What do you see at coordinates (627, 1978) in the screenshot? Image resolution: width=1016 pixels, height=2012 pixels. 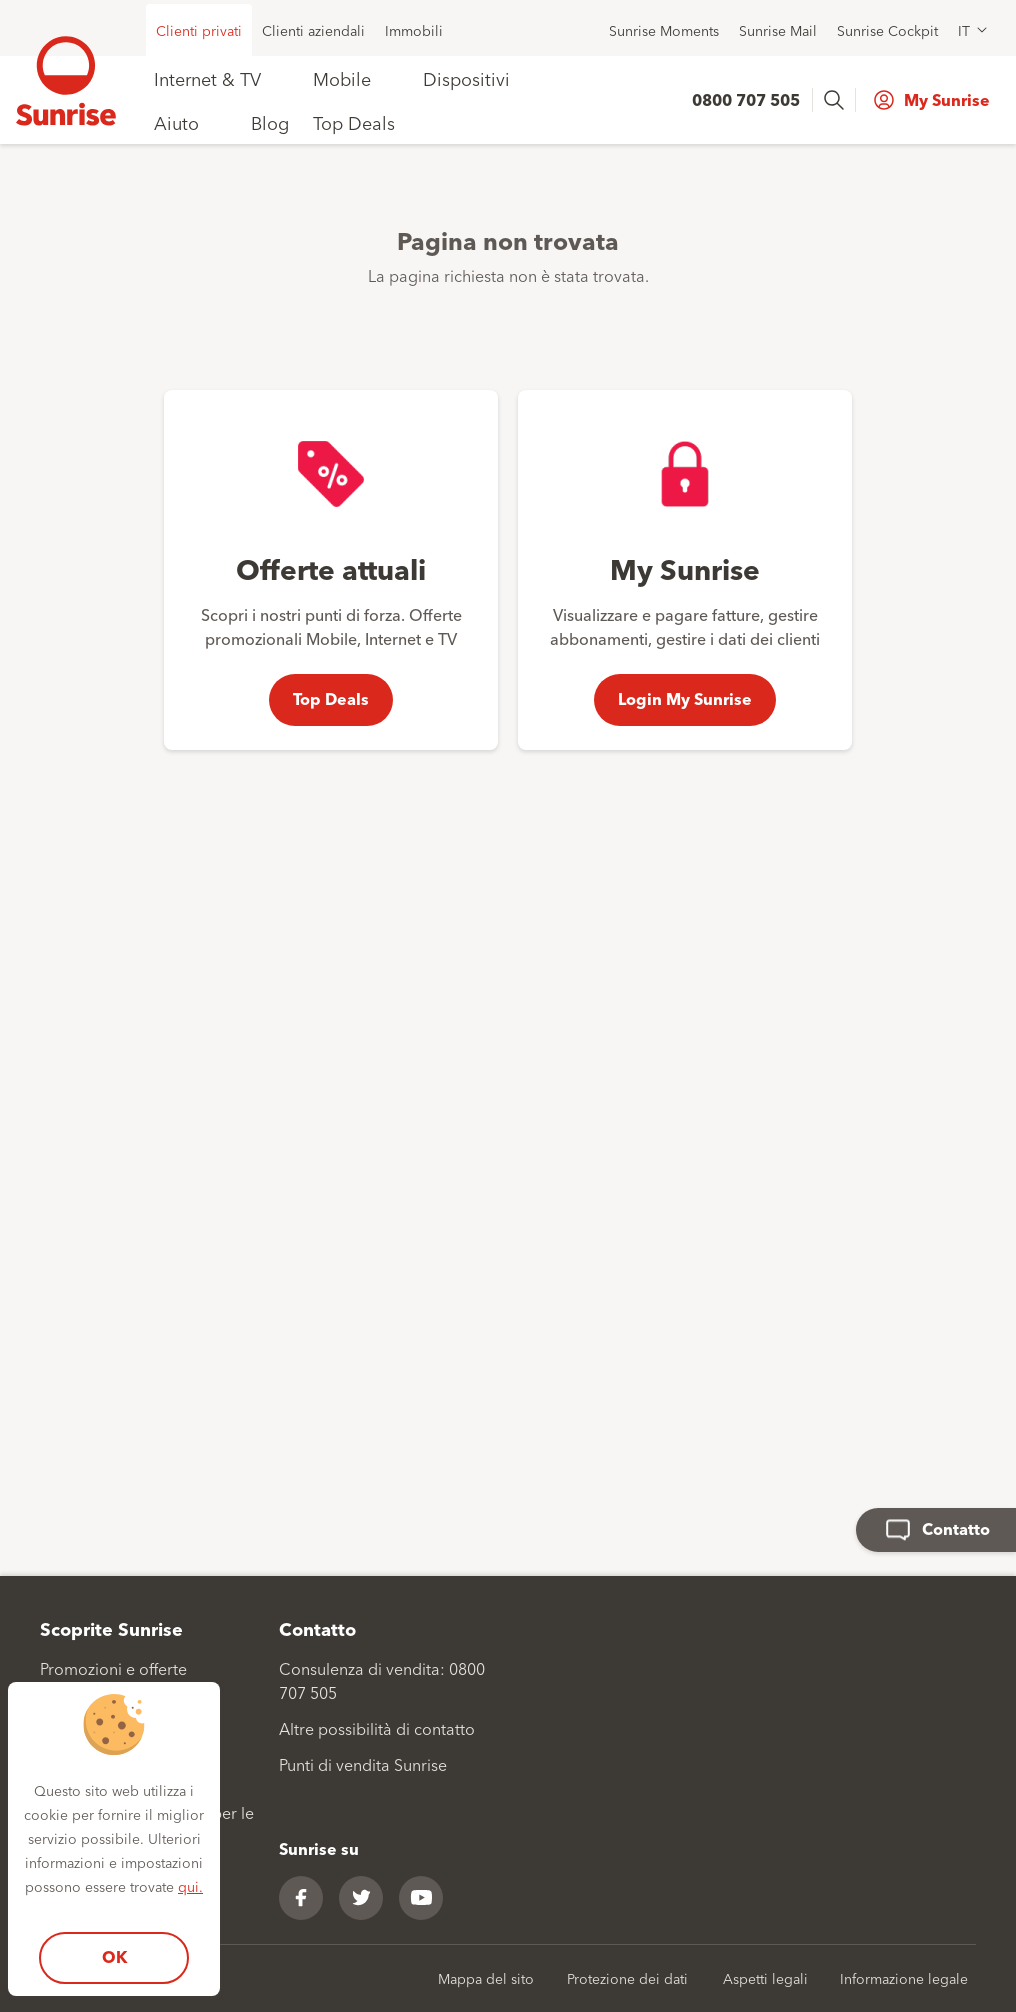 I see `Protezione dei dati` at bounding box center [627, 1978].